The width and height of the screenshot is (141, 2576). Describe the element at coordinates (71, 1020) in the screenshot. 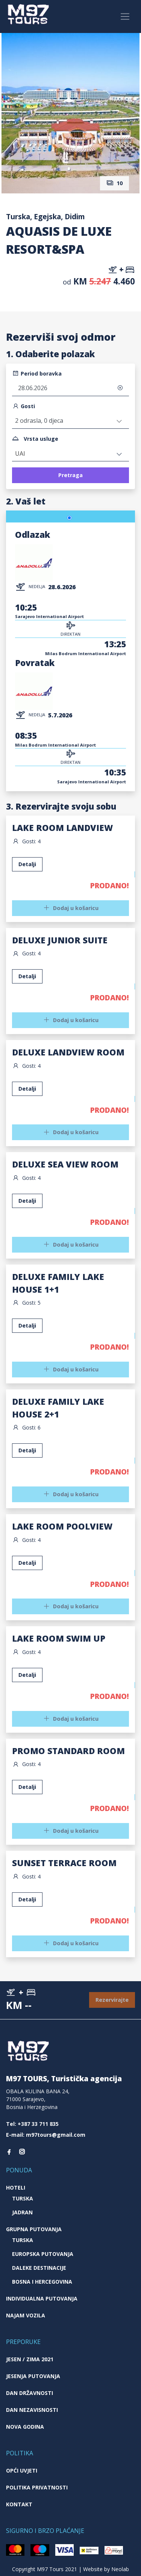

I see `Dodaj u košaricu` at that location.